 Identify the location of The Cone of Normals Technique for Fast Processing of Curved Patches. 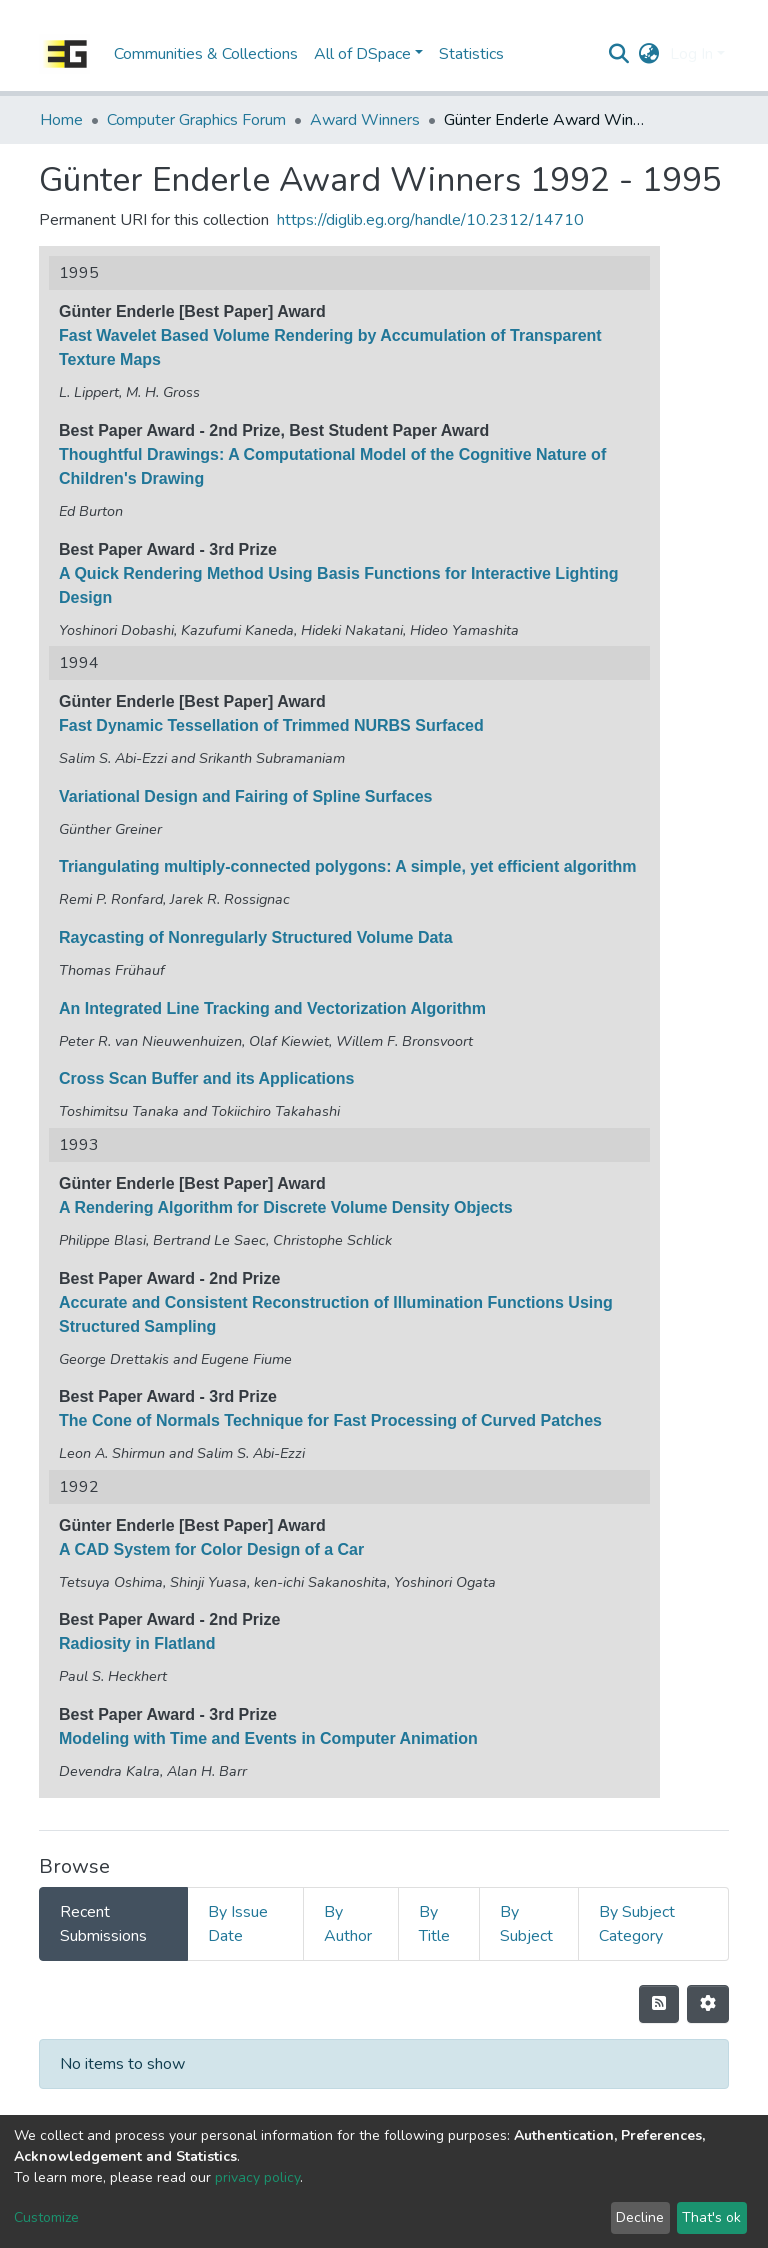
(330, 1420).